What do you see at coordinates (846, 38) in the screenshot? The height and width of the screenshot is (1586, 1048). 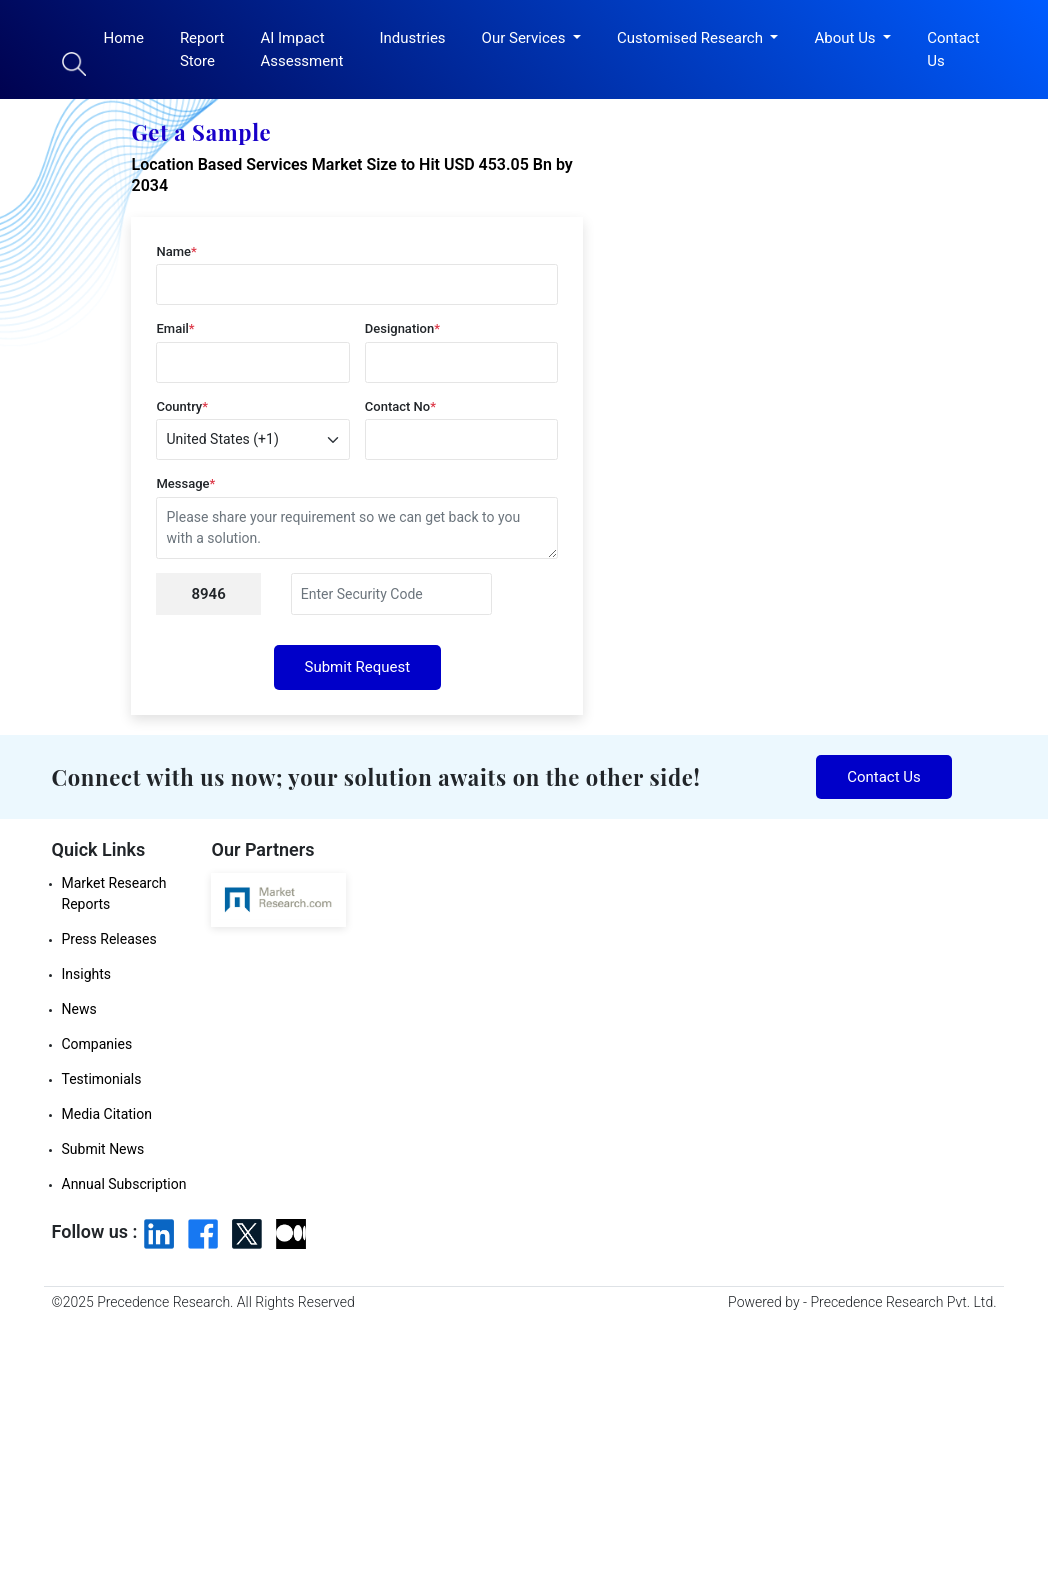 I see `About Us [button]` at bounding box center [846, 38].